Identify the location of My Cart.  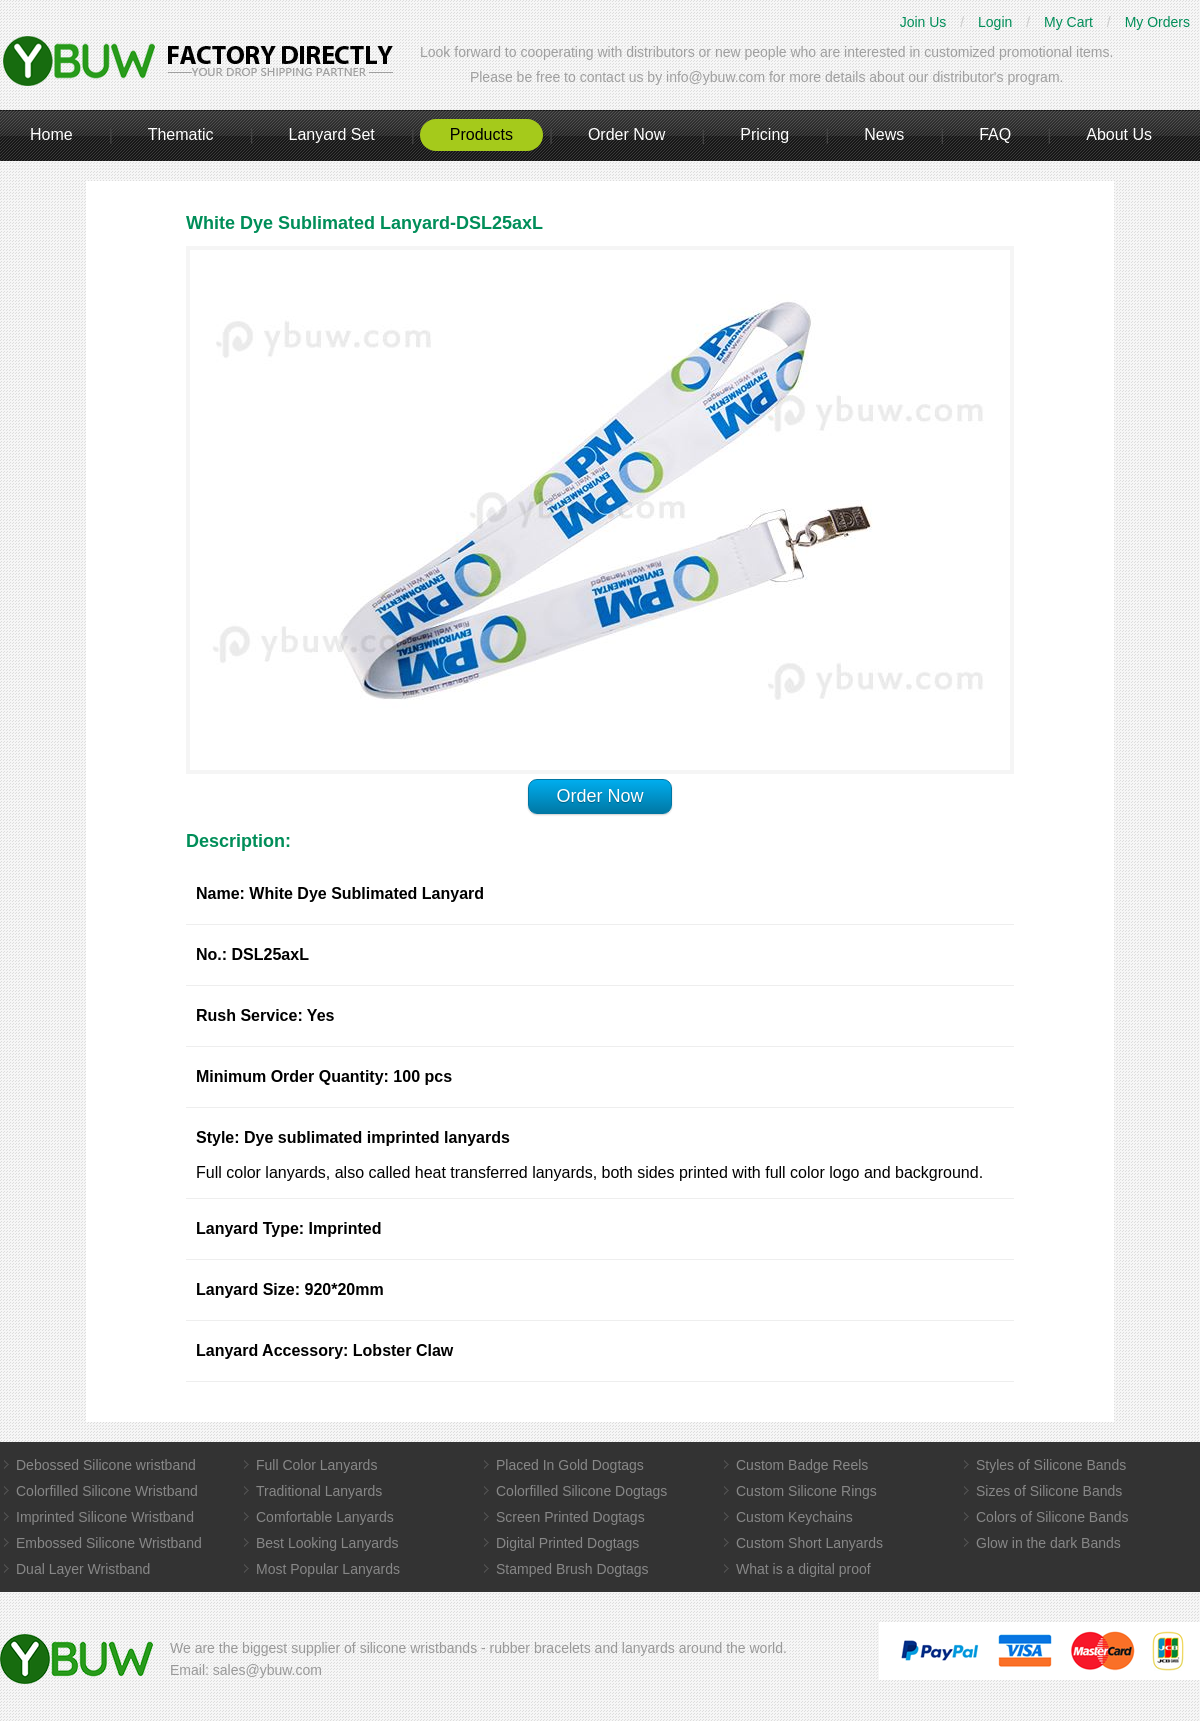
(1068, 22).